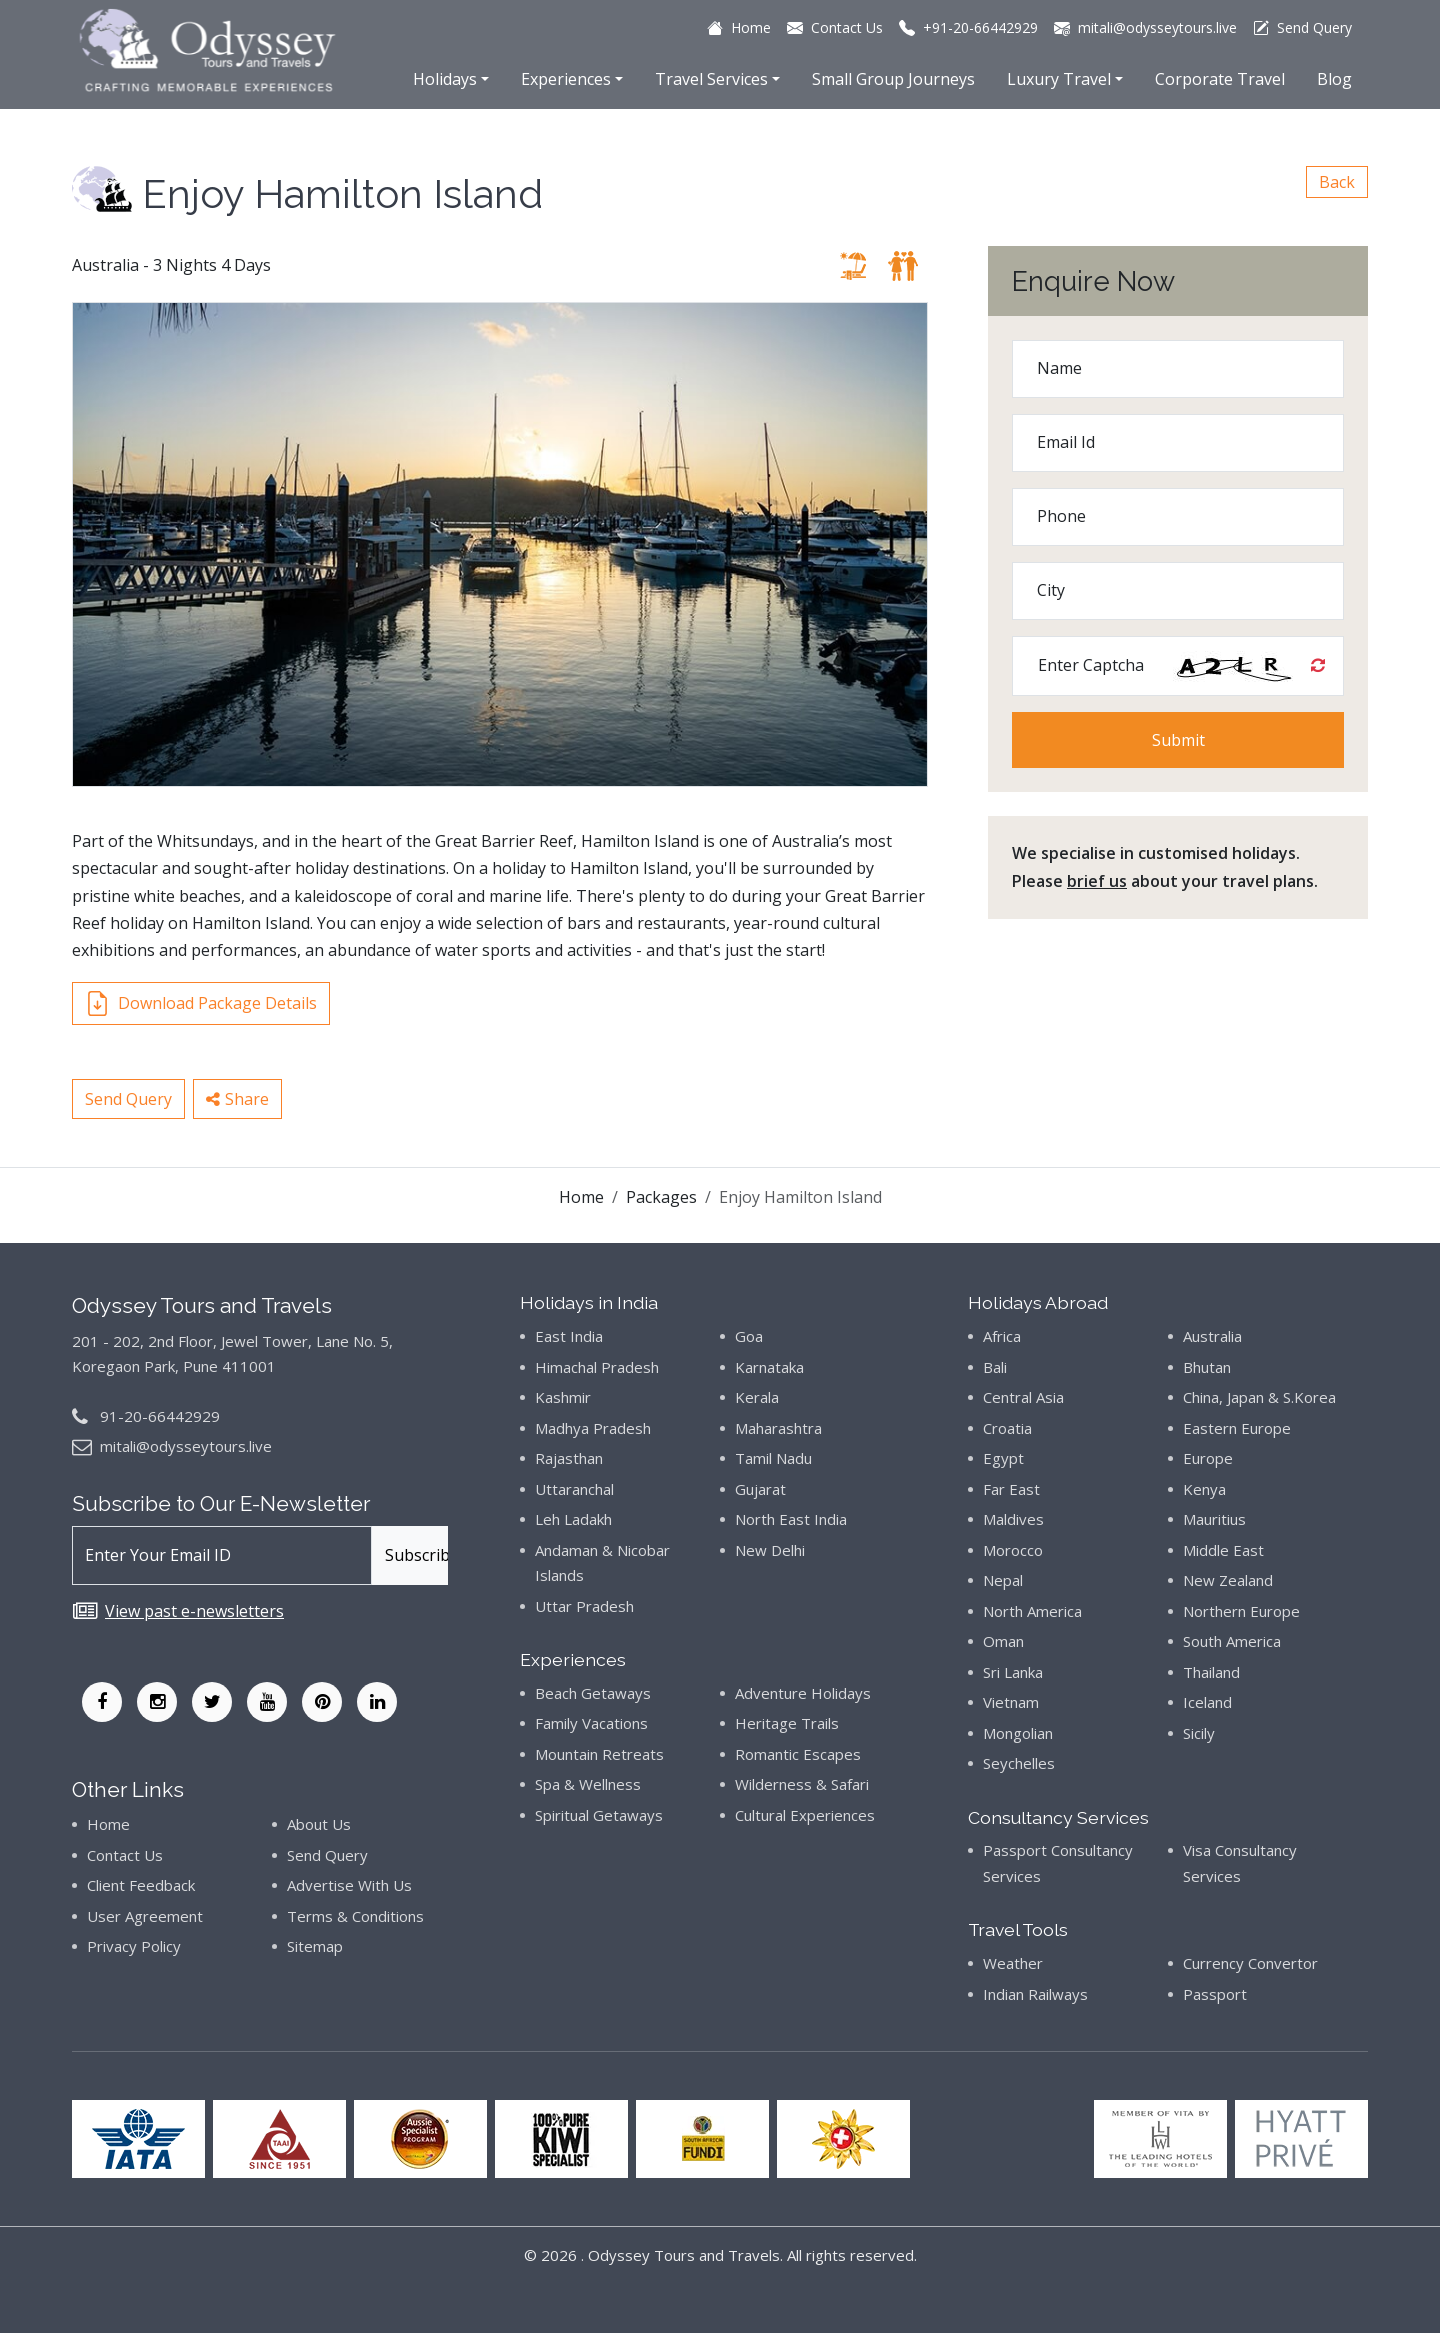  What do you see at coordinates (593, 1428) in the screenshot?
I see `Madhya Pradesh` at bounding box center [593, 1428].